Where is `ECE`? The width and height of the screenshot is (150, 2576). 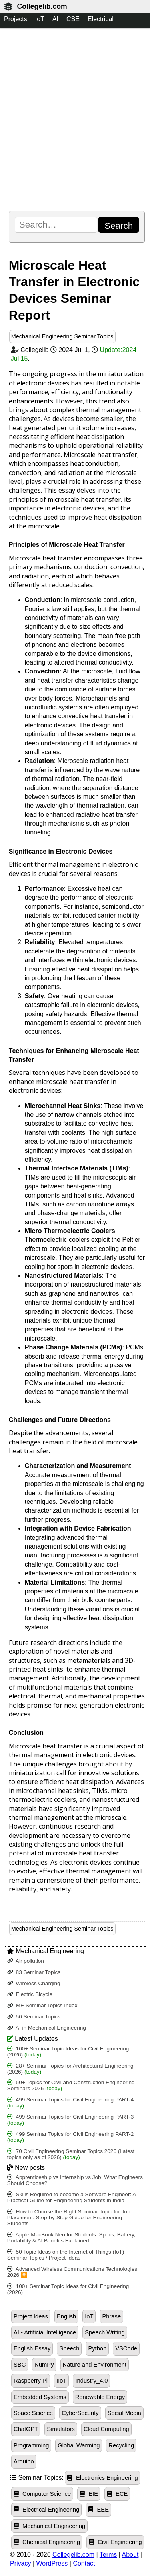 ECE is located at coordinates (117, 2494).